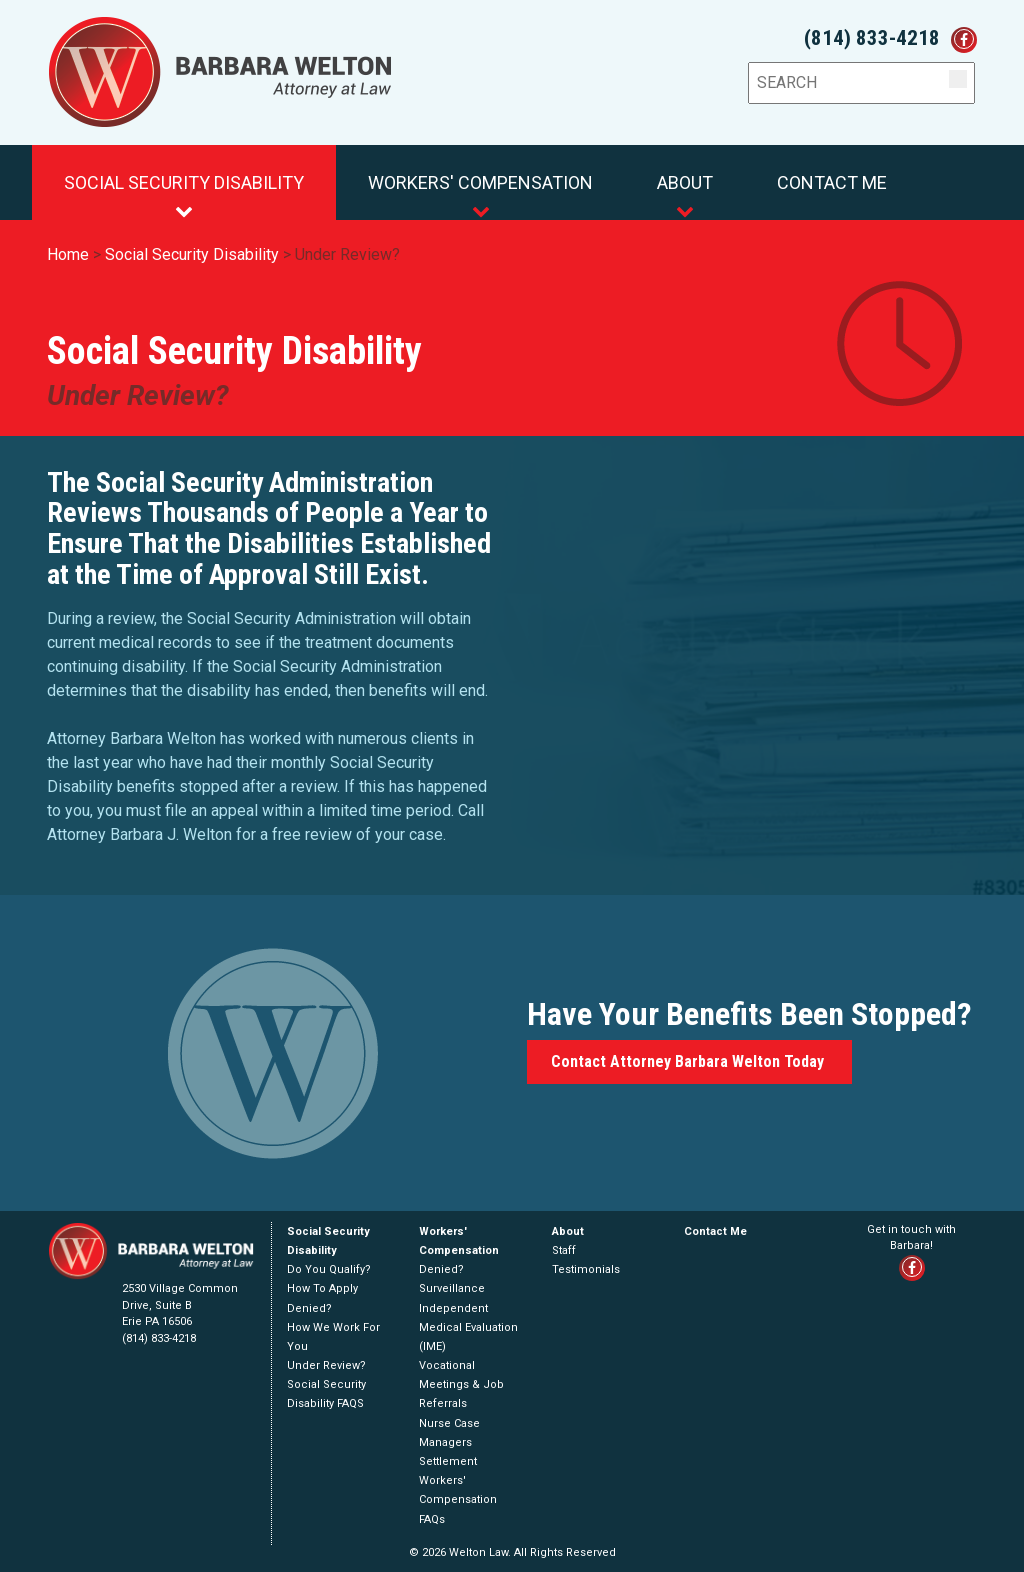 This screenshot has height=1572, width=1024. I want to click on Contact Attorney Barbara Welton Today, so click(689, 1061).